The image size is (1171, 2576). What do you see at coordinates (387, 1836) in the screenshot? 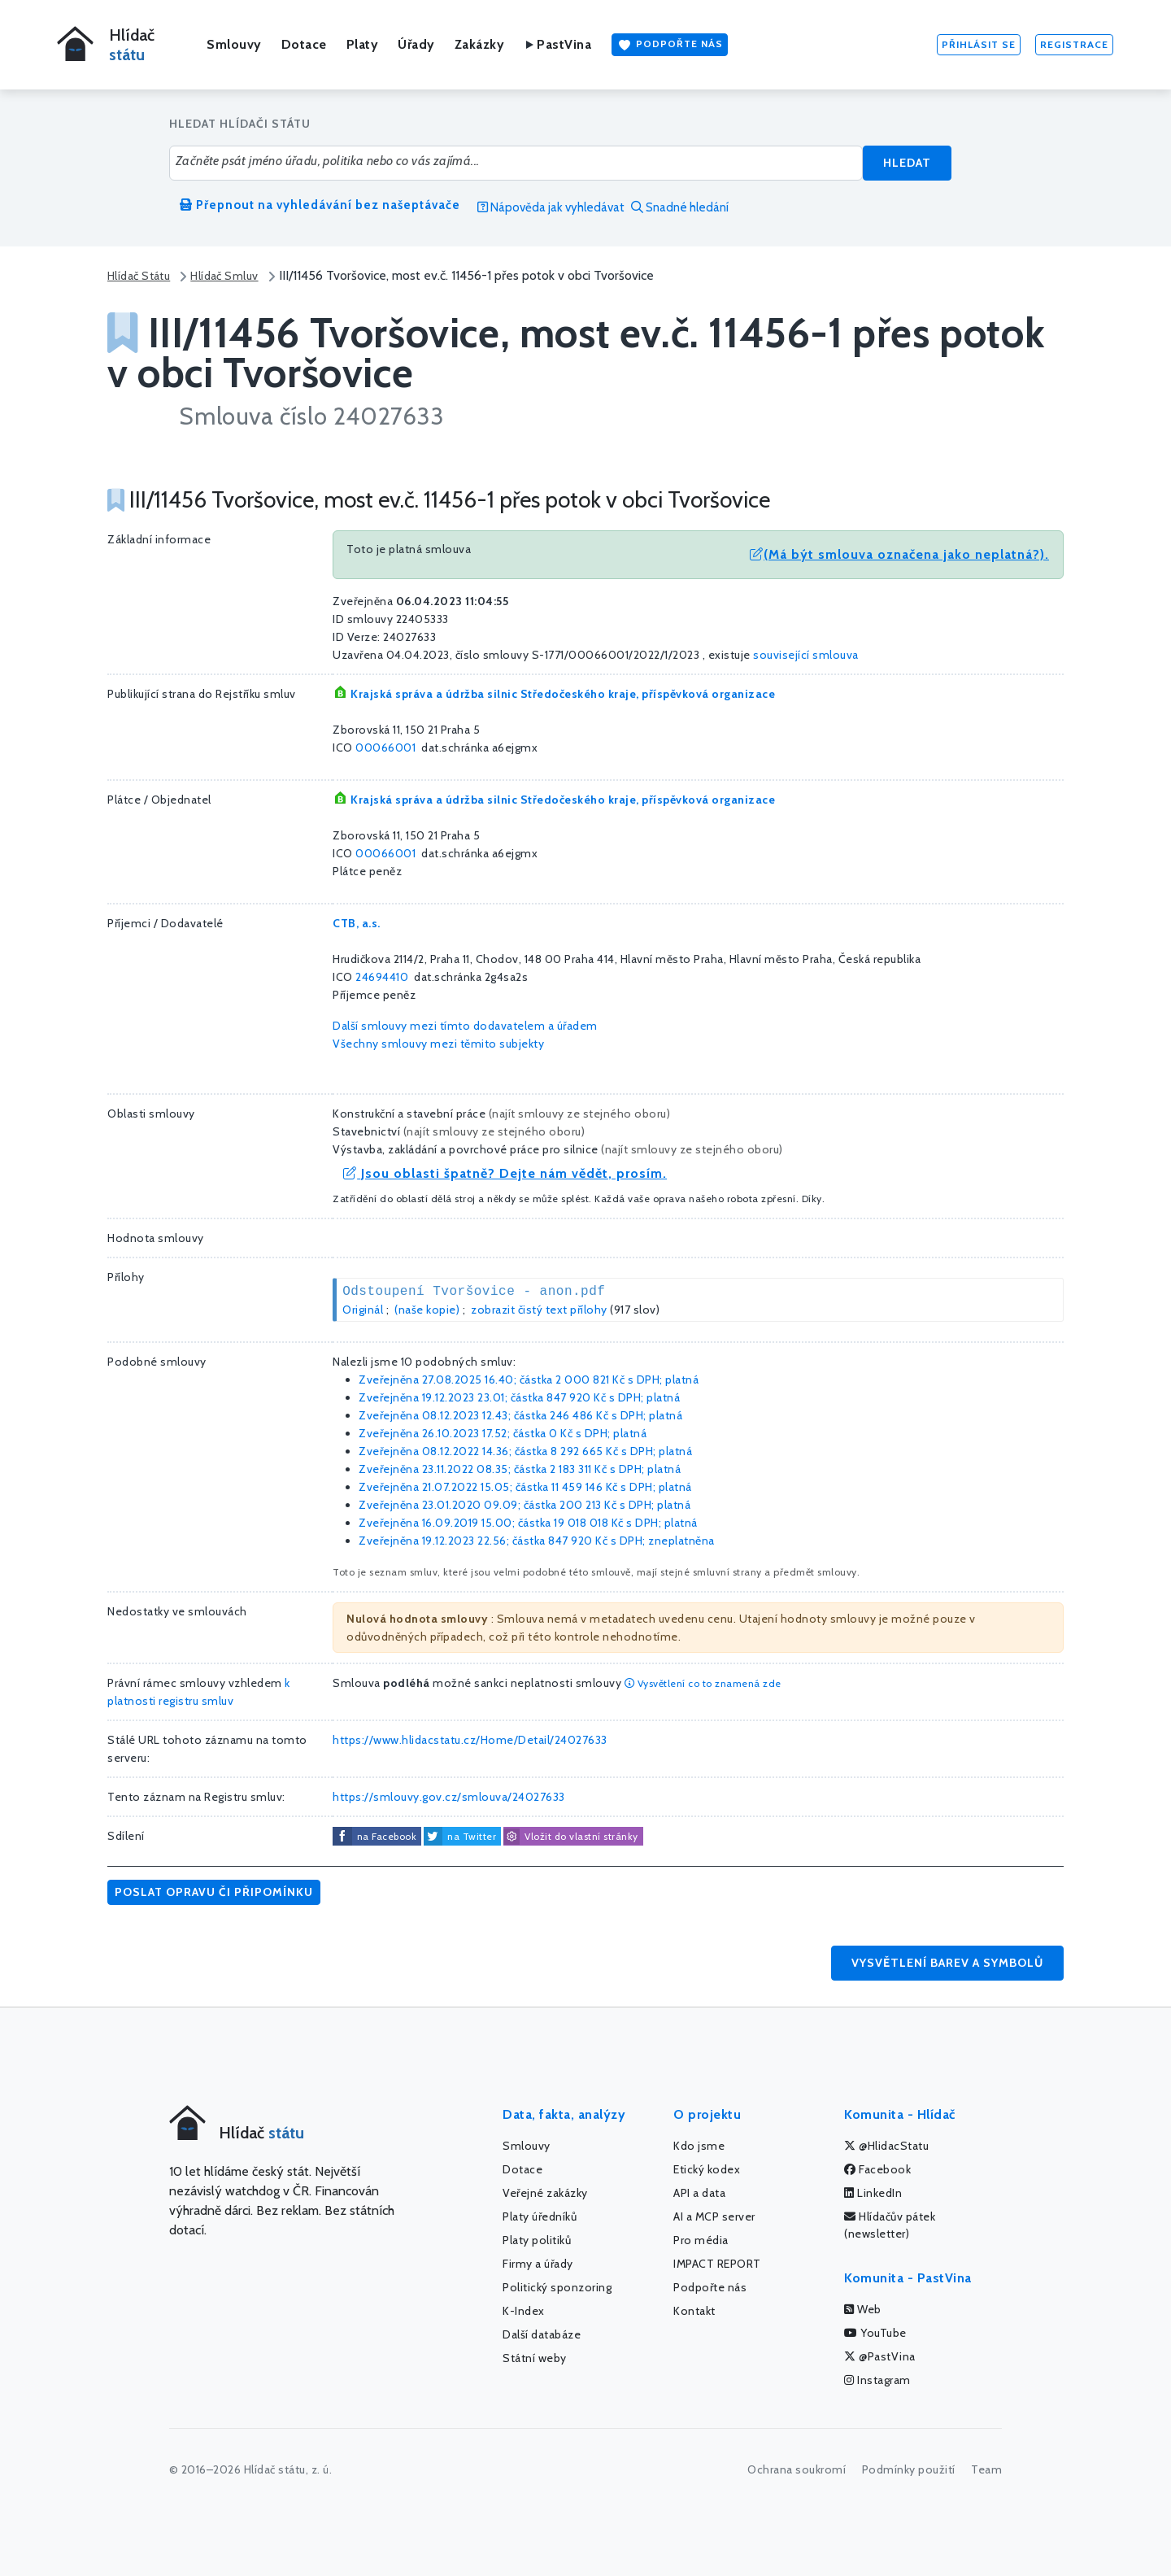
I see `na Facebook` at bounding box center [387, 1836].